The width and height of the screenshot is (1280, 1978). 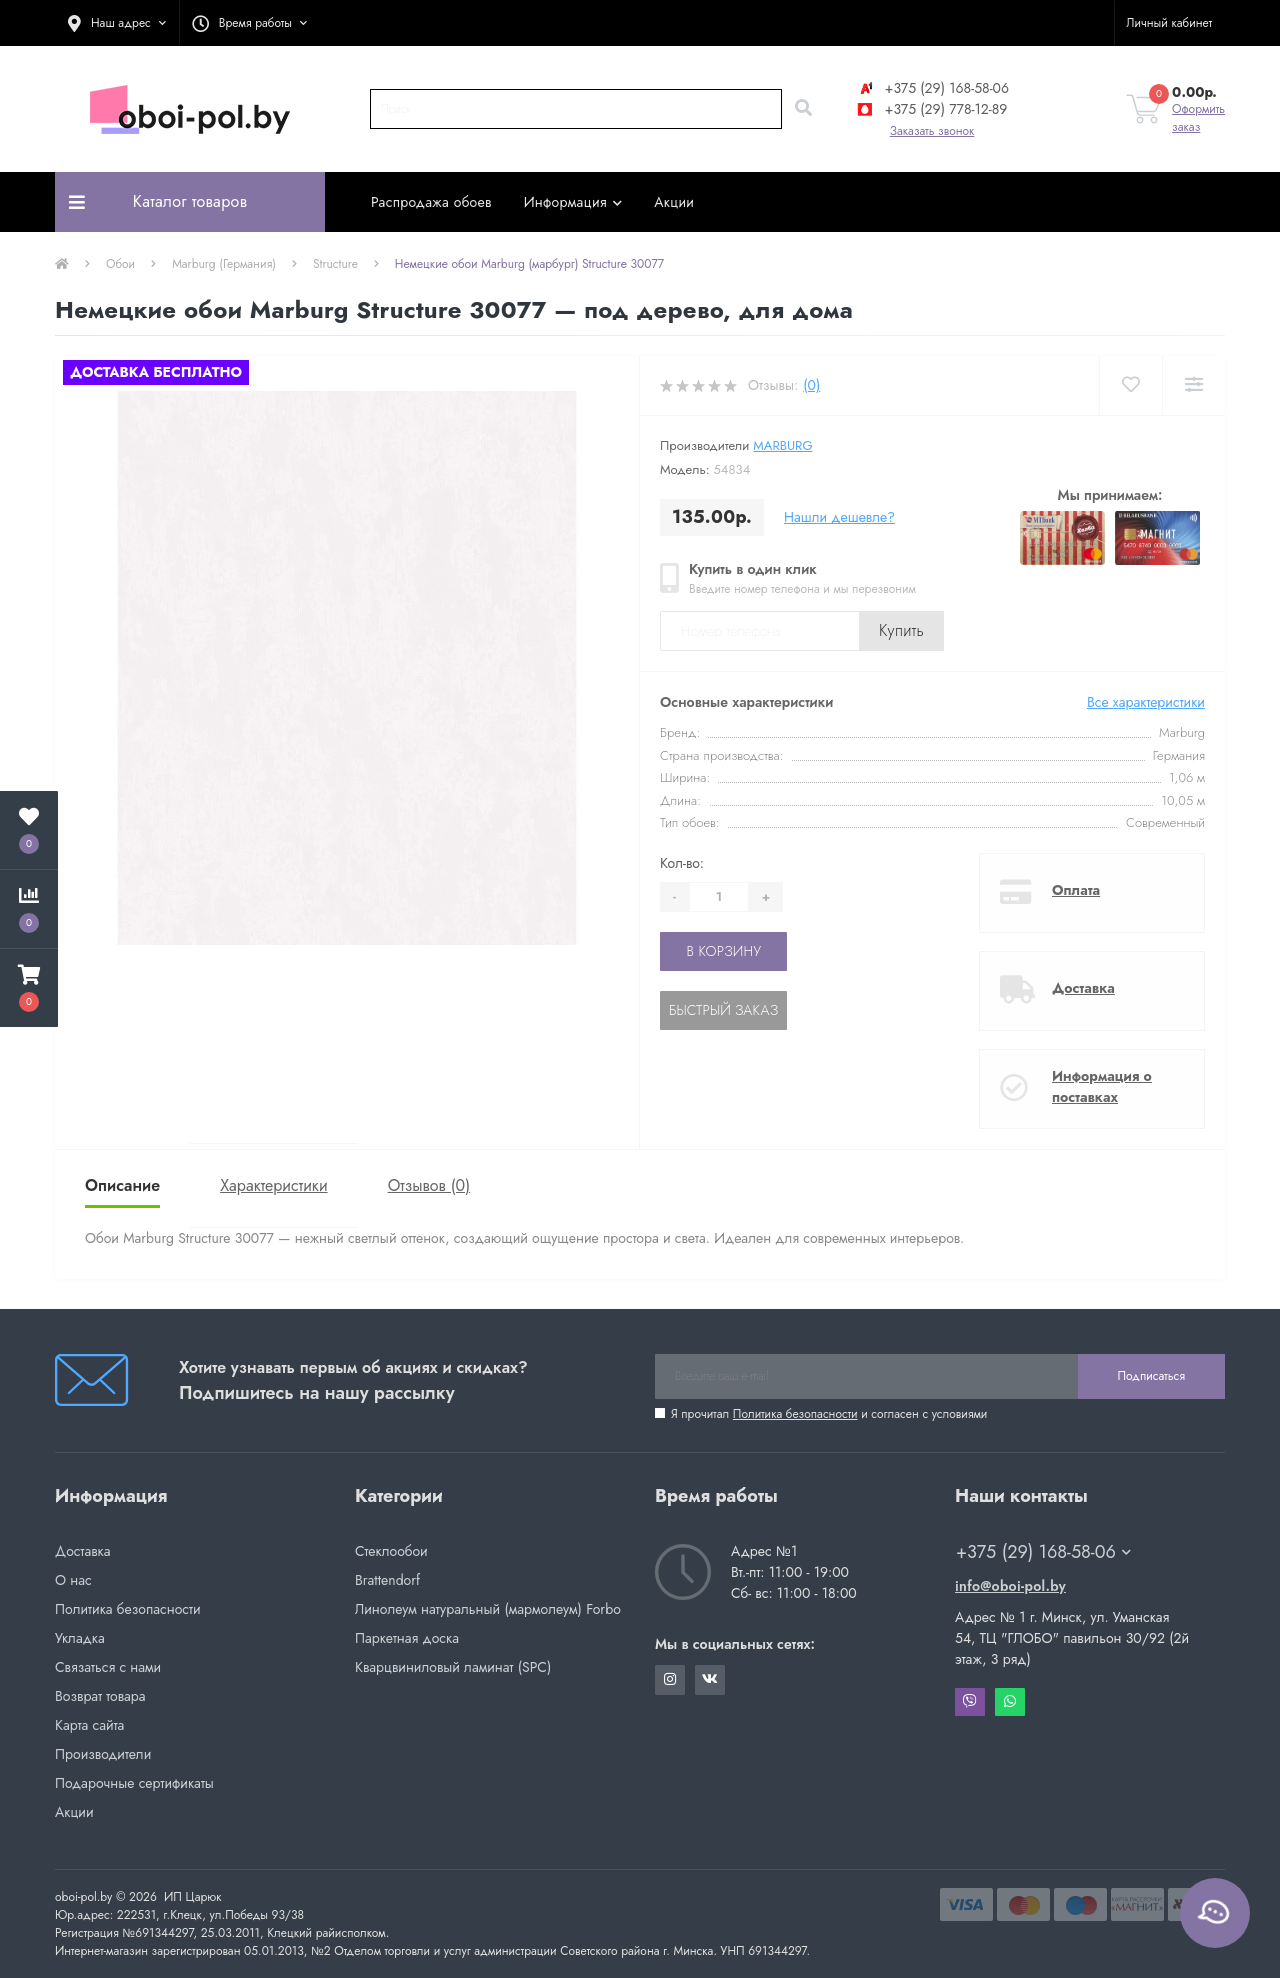 What do you see at coordinates (387, 1580) in the screenshot?
I see `Brattendorf` at bounding box center [387, 1580].